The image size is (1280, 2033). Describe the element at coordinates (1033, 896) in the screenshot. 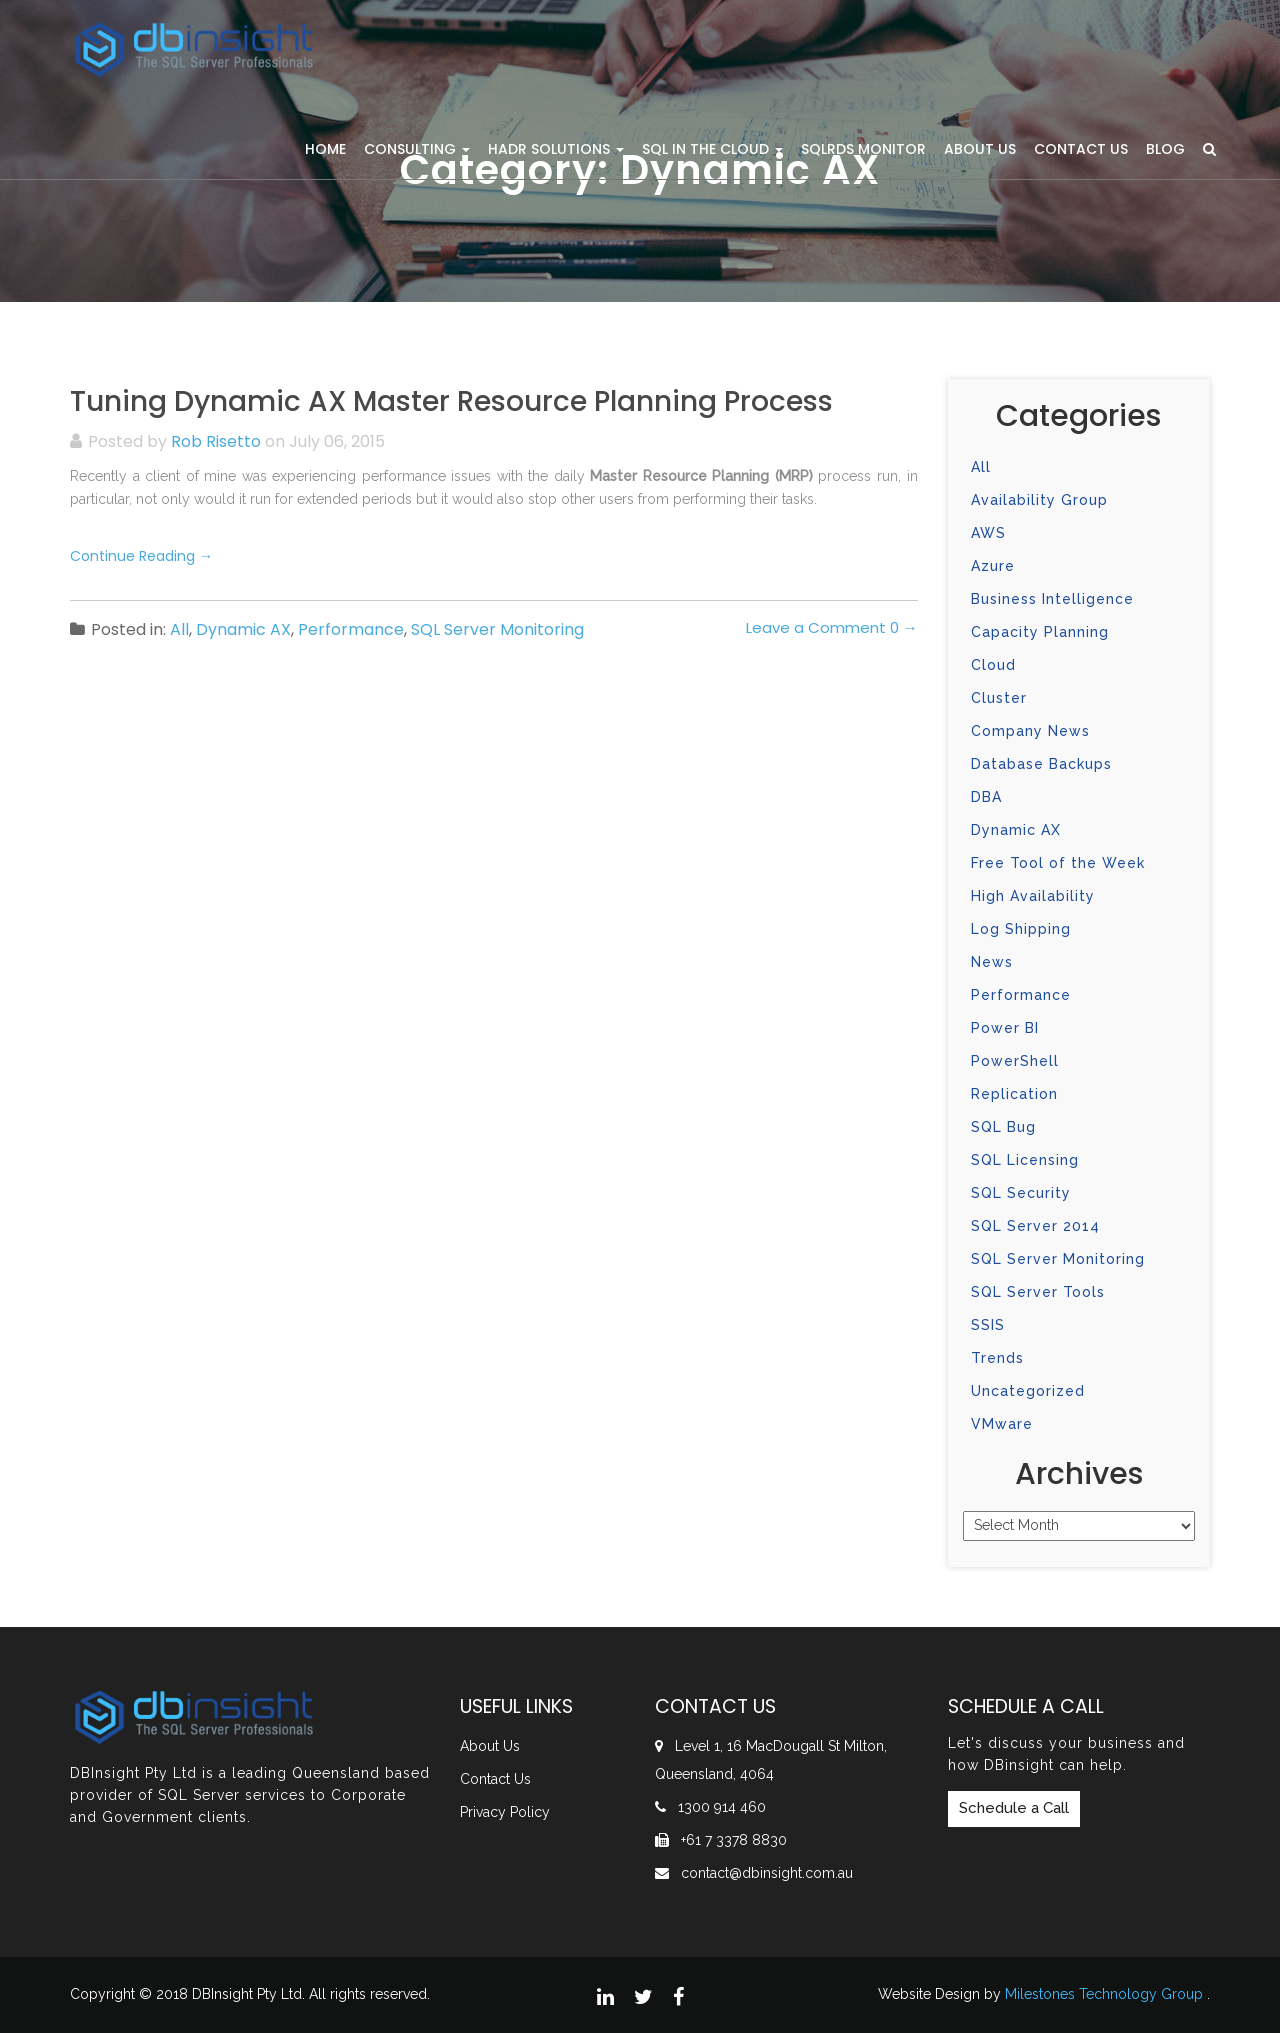

I see `High Availability` at that location.